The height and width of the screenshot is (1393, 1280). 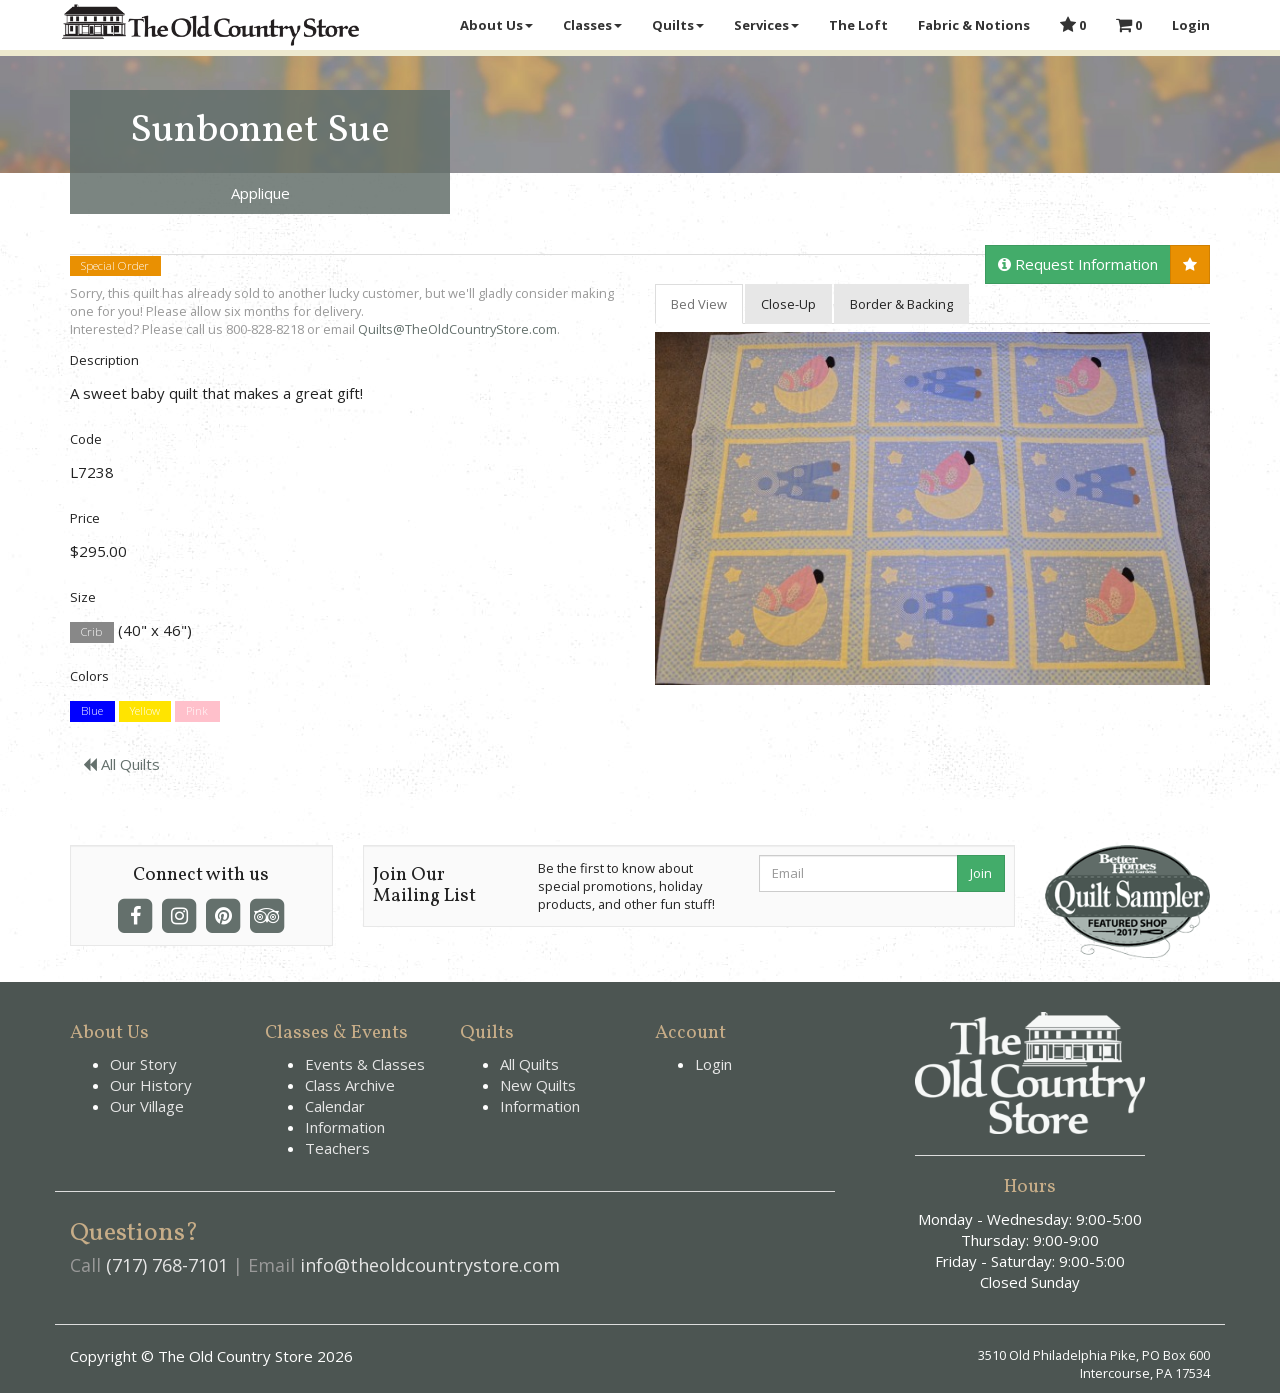 What do you see at coordinates (1078, 264) in the screenshot?
I see `Request Information` at bounding box center [1078, 264].